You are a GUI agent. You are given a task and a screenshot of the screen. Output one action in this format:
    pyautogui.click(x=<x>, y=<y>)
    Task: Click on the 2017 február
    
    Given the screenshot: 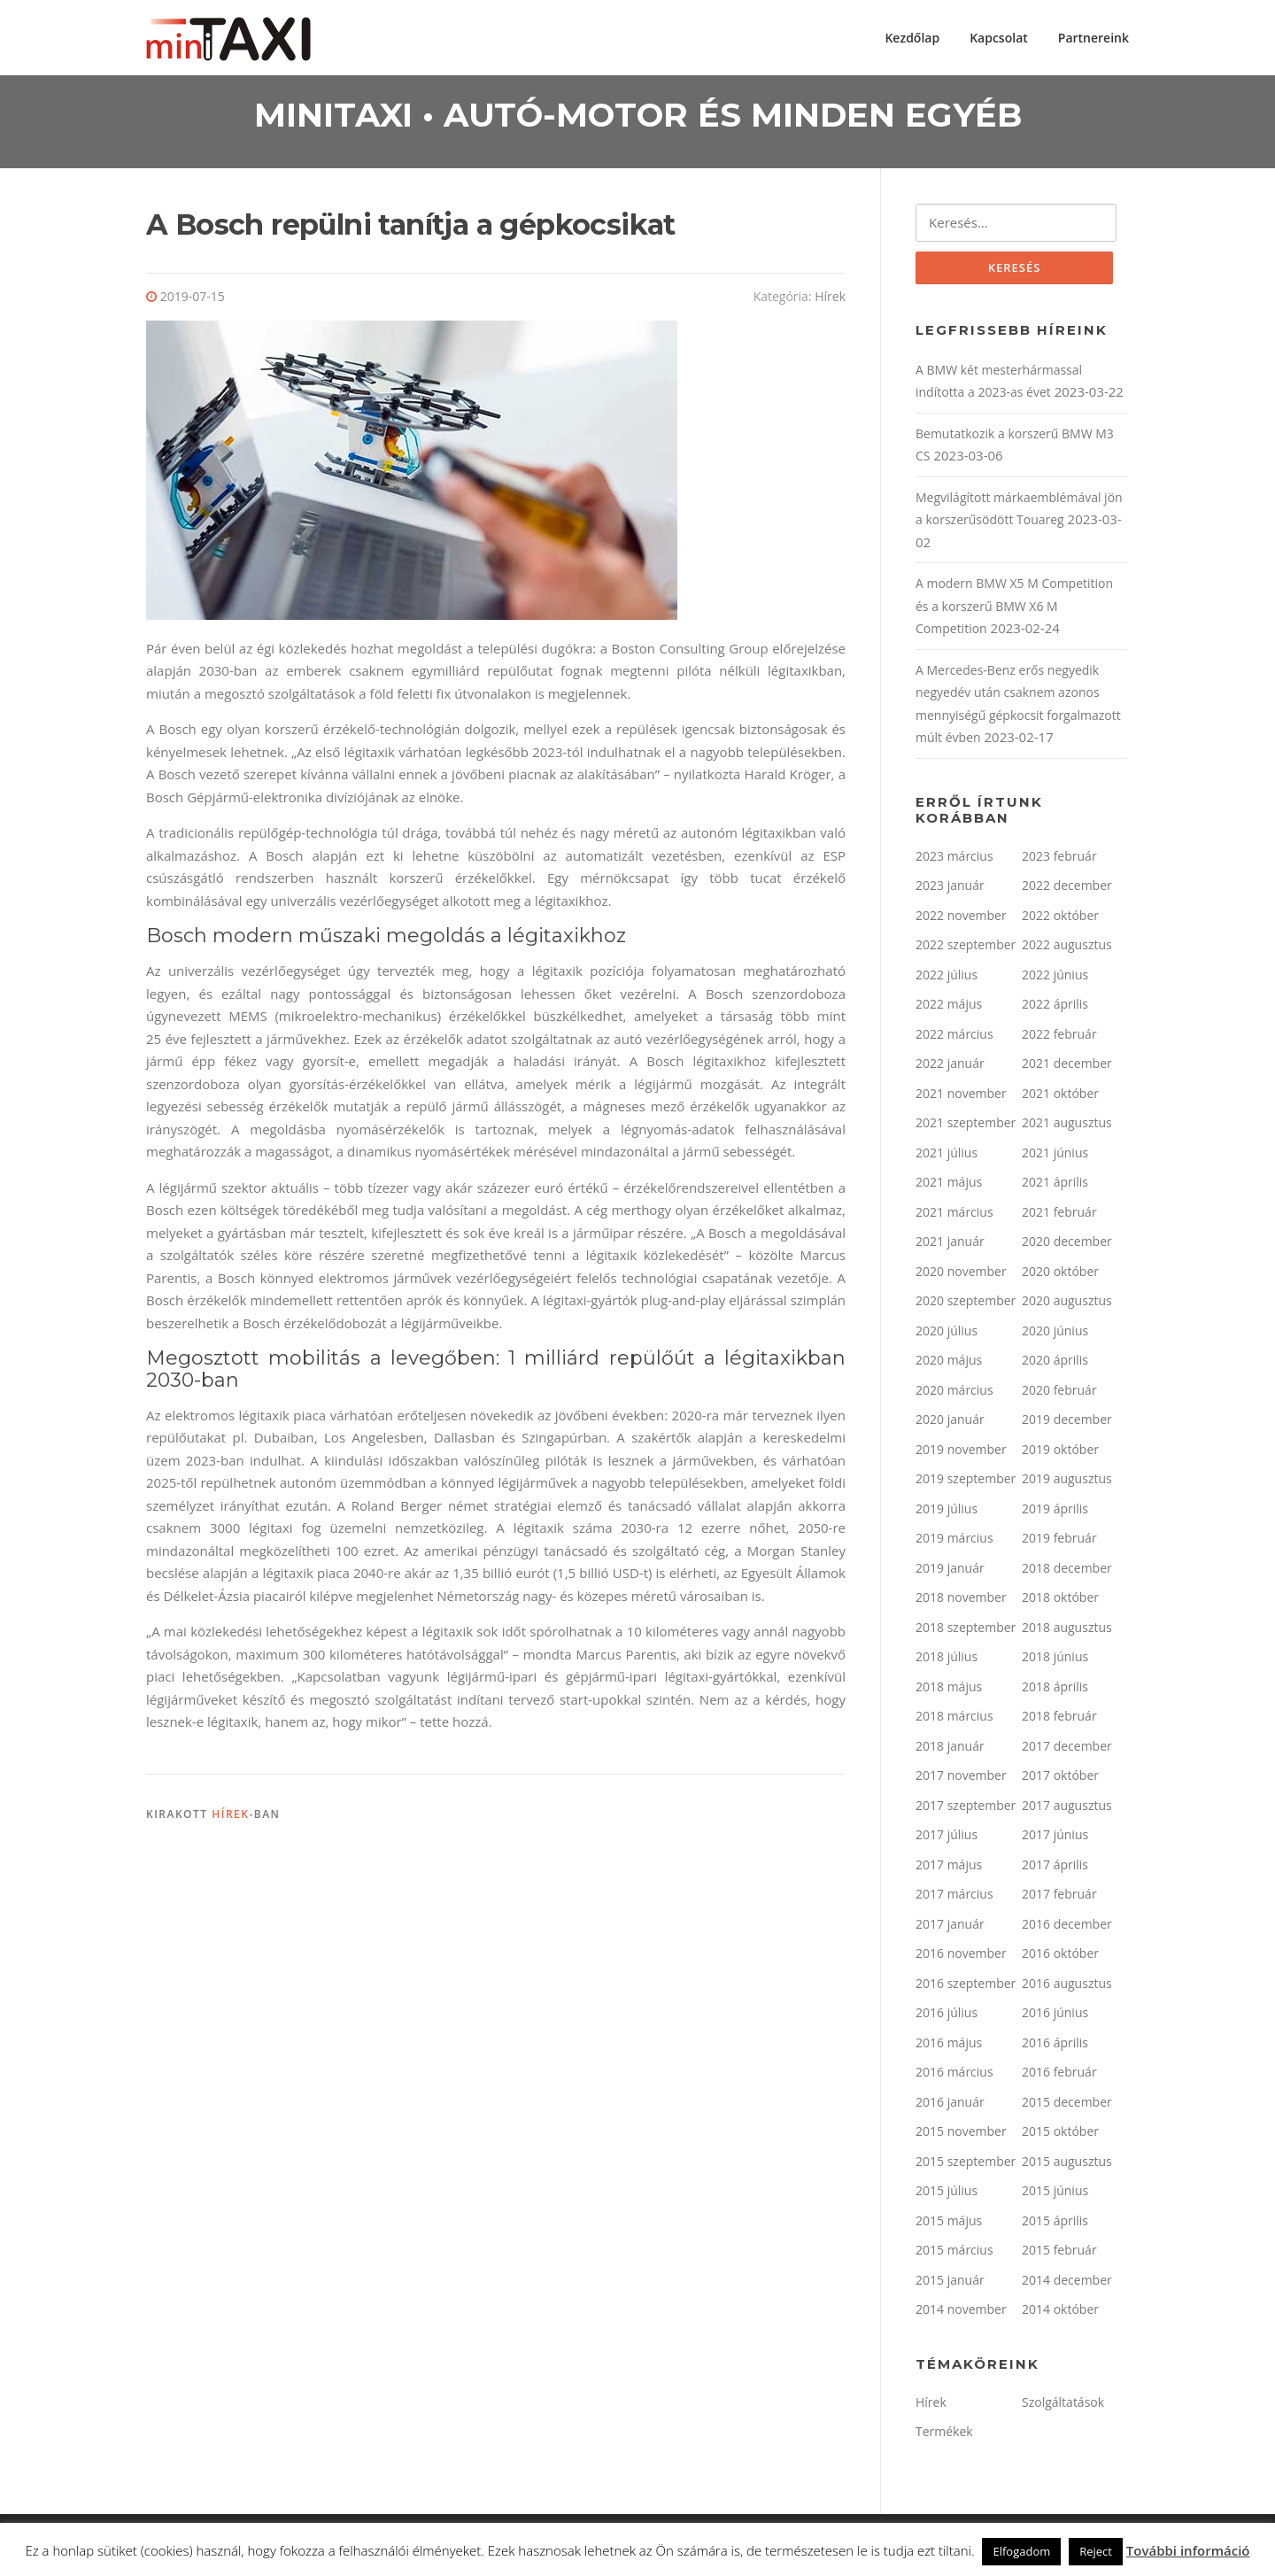 What is the action you would take?
    pyautogui.click(x=1059, y=1898)
    